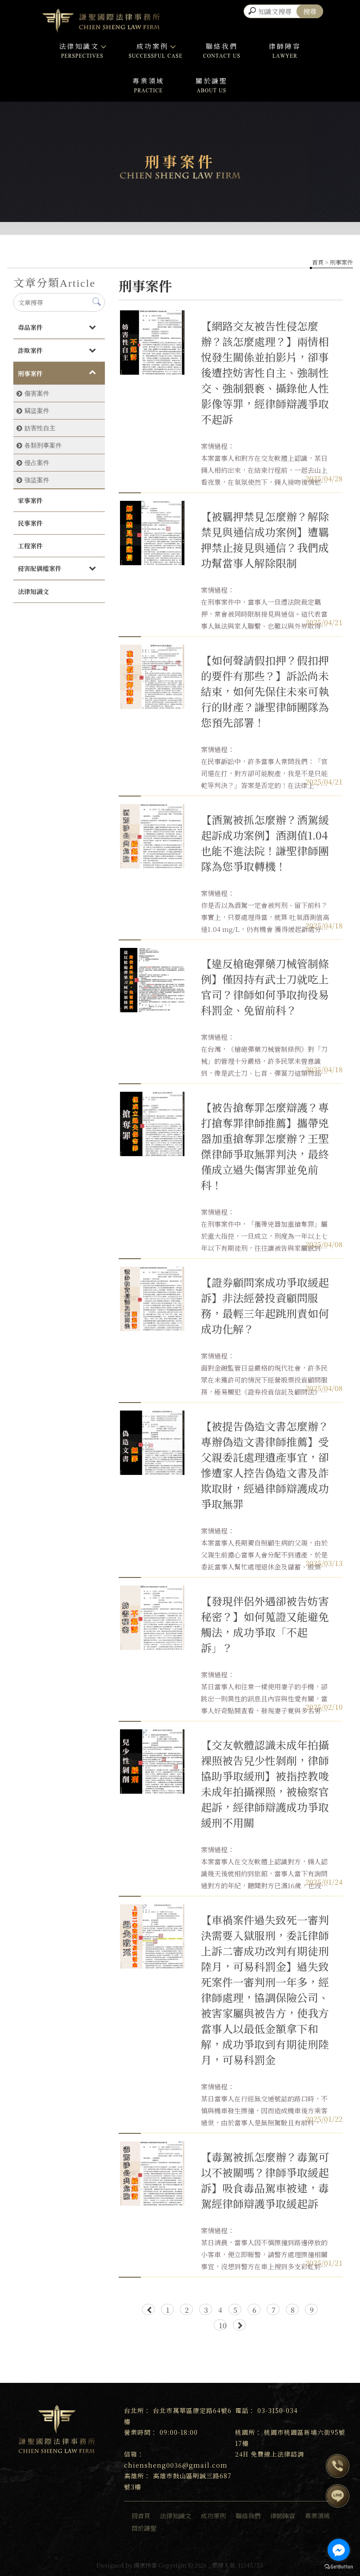 Image resolution: width=360 pixels, height=2576 pixels. I want to click on [Go to GetButton.io website], so click(338, 2567).